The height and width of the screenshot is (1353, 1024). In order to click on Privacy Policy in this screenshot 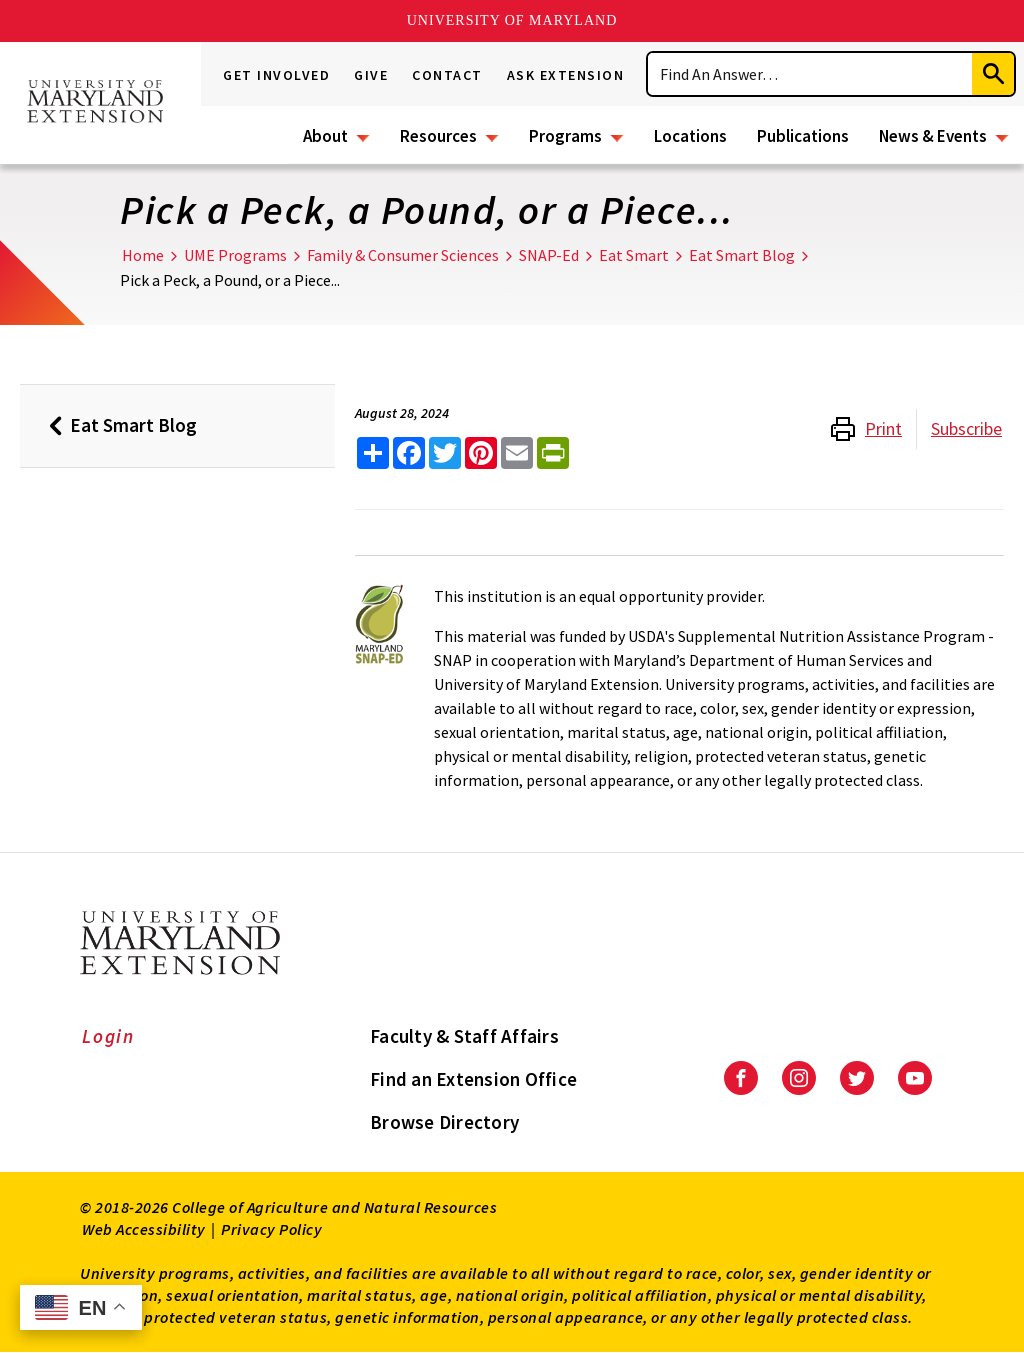, I will do `click(271, 1229)`.